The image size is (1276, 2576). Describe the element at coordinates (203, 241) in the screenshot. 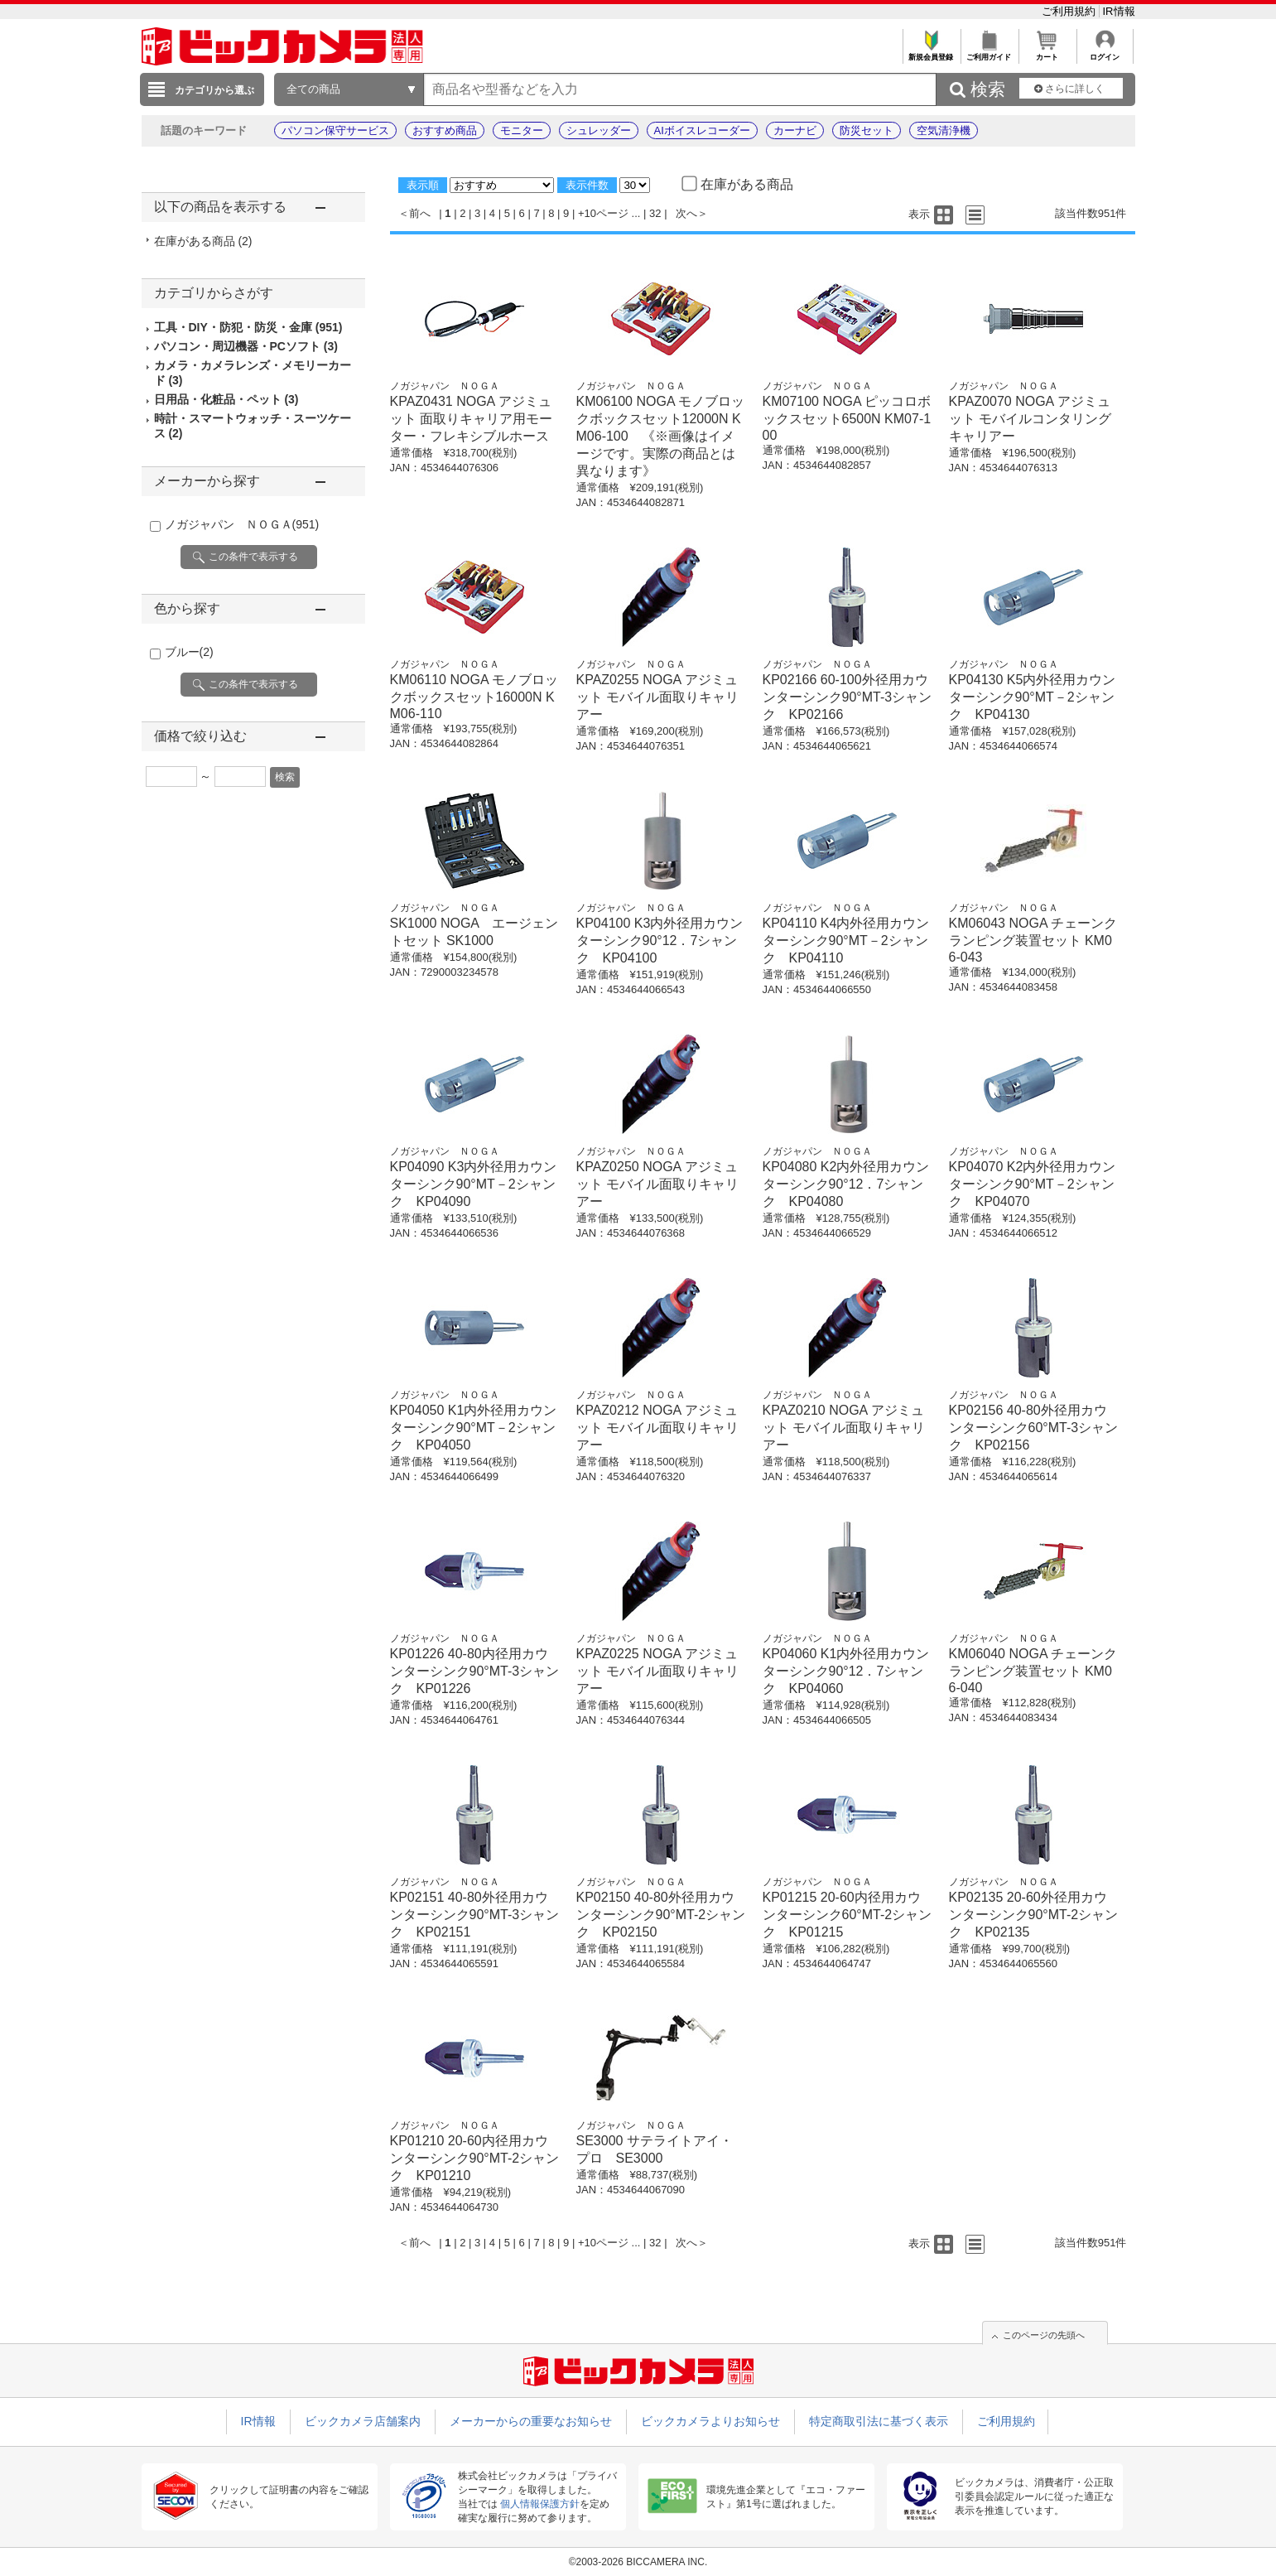

I see `在庫がある商品` at that location.